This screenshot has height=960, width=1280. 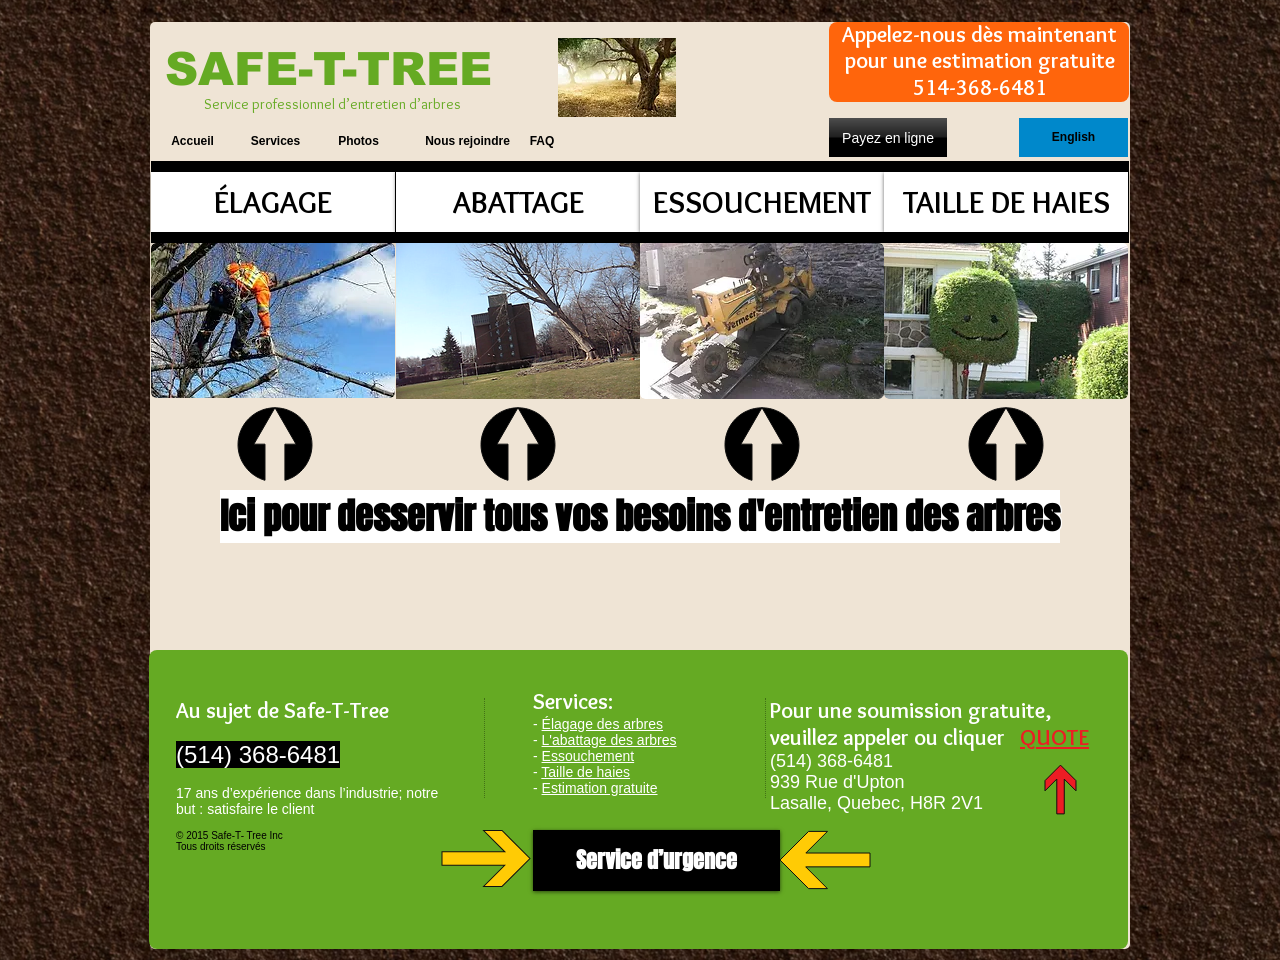 What do you see at coordinates (467, 141) in the screenshot?
I see `[Nous rejoindre]` at bounding box center [467, 141].